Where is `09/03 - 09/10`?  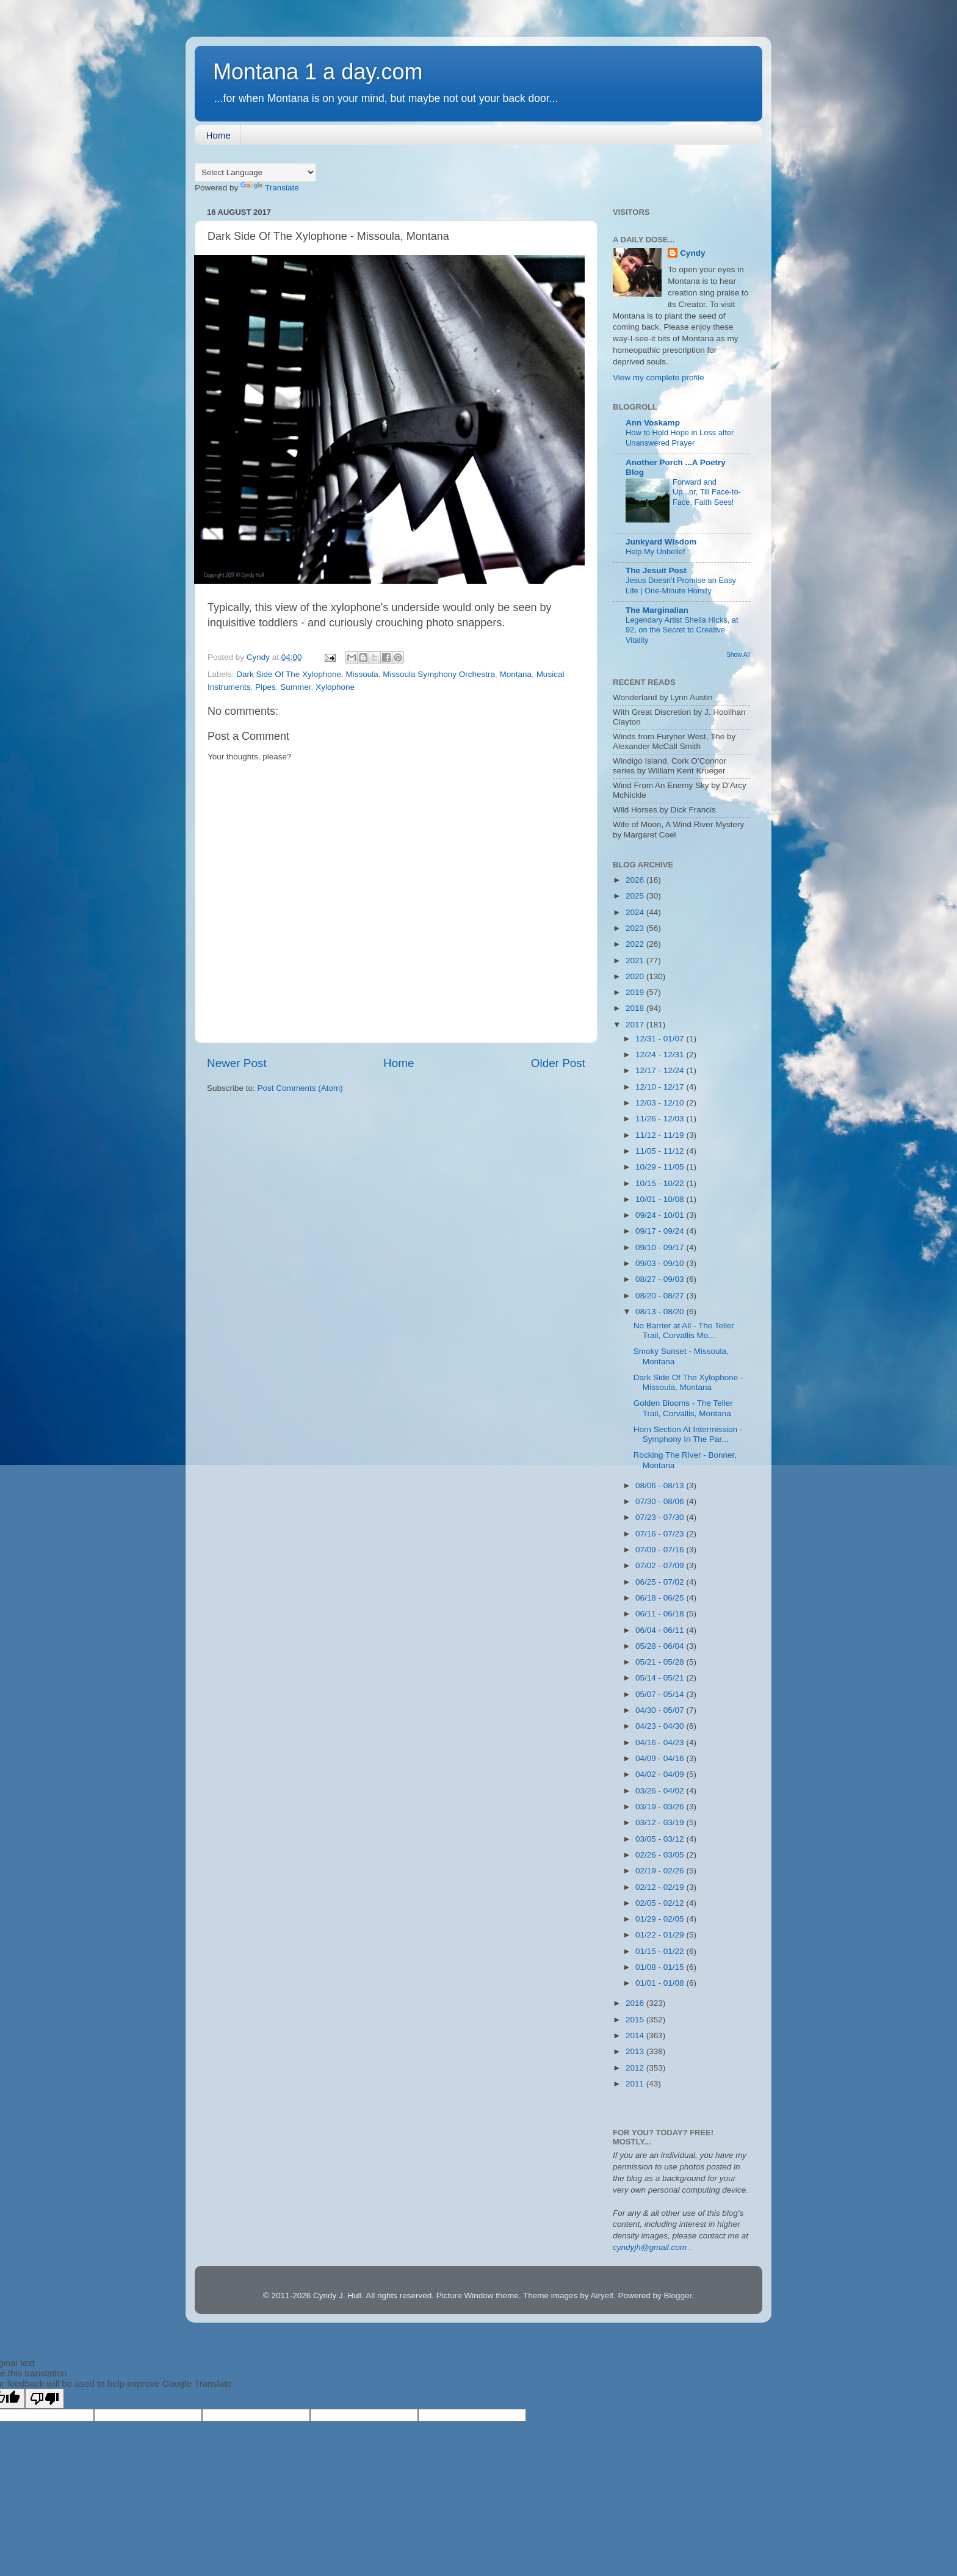 09/03 - 09/10 is located at coordinates (660, 1263).